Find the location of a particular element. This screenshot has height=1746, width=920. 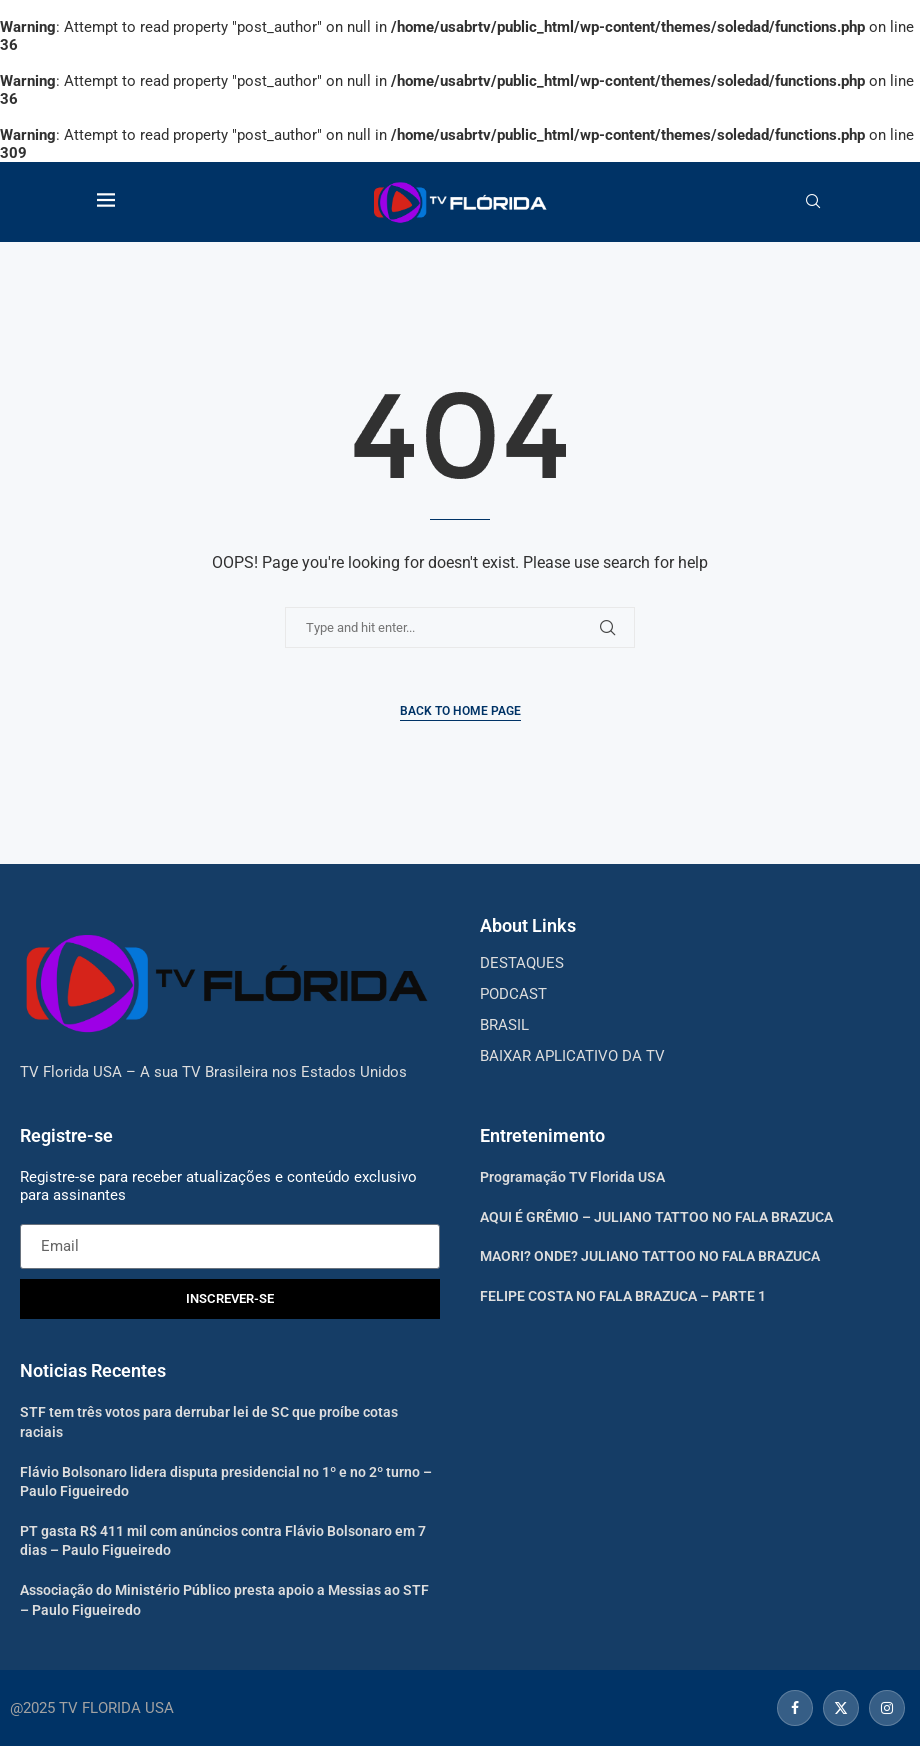

Programação TV Florida USA is located at coordinates (572, 1177).